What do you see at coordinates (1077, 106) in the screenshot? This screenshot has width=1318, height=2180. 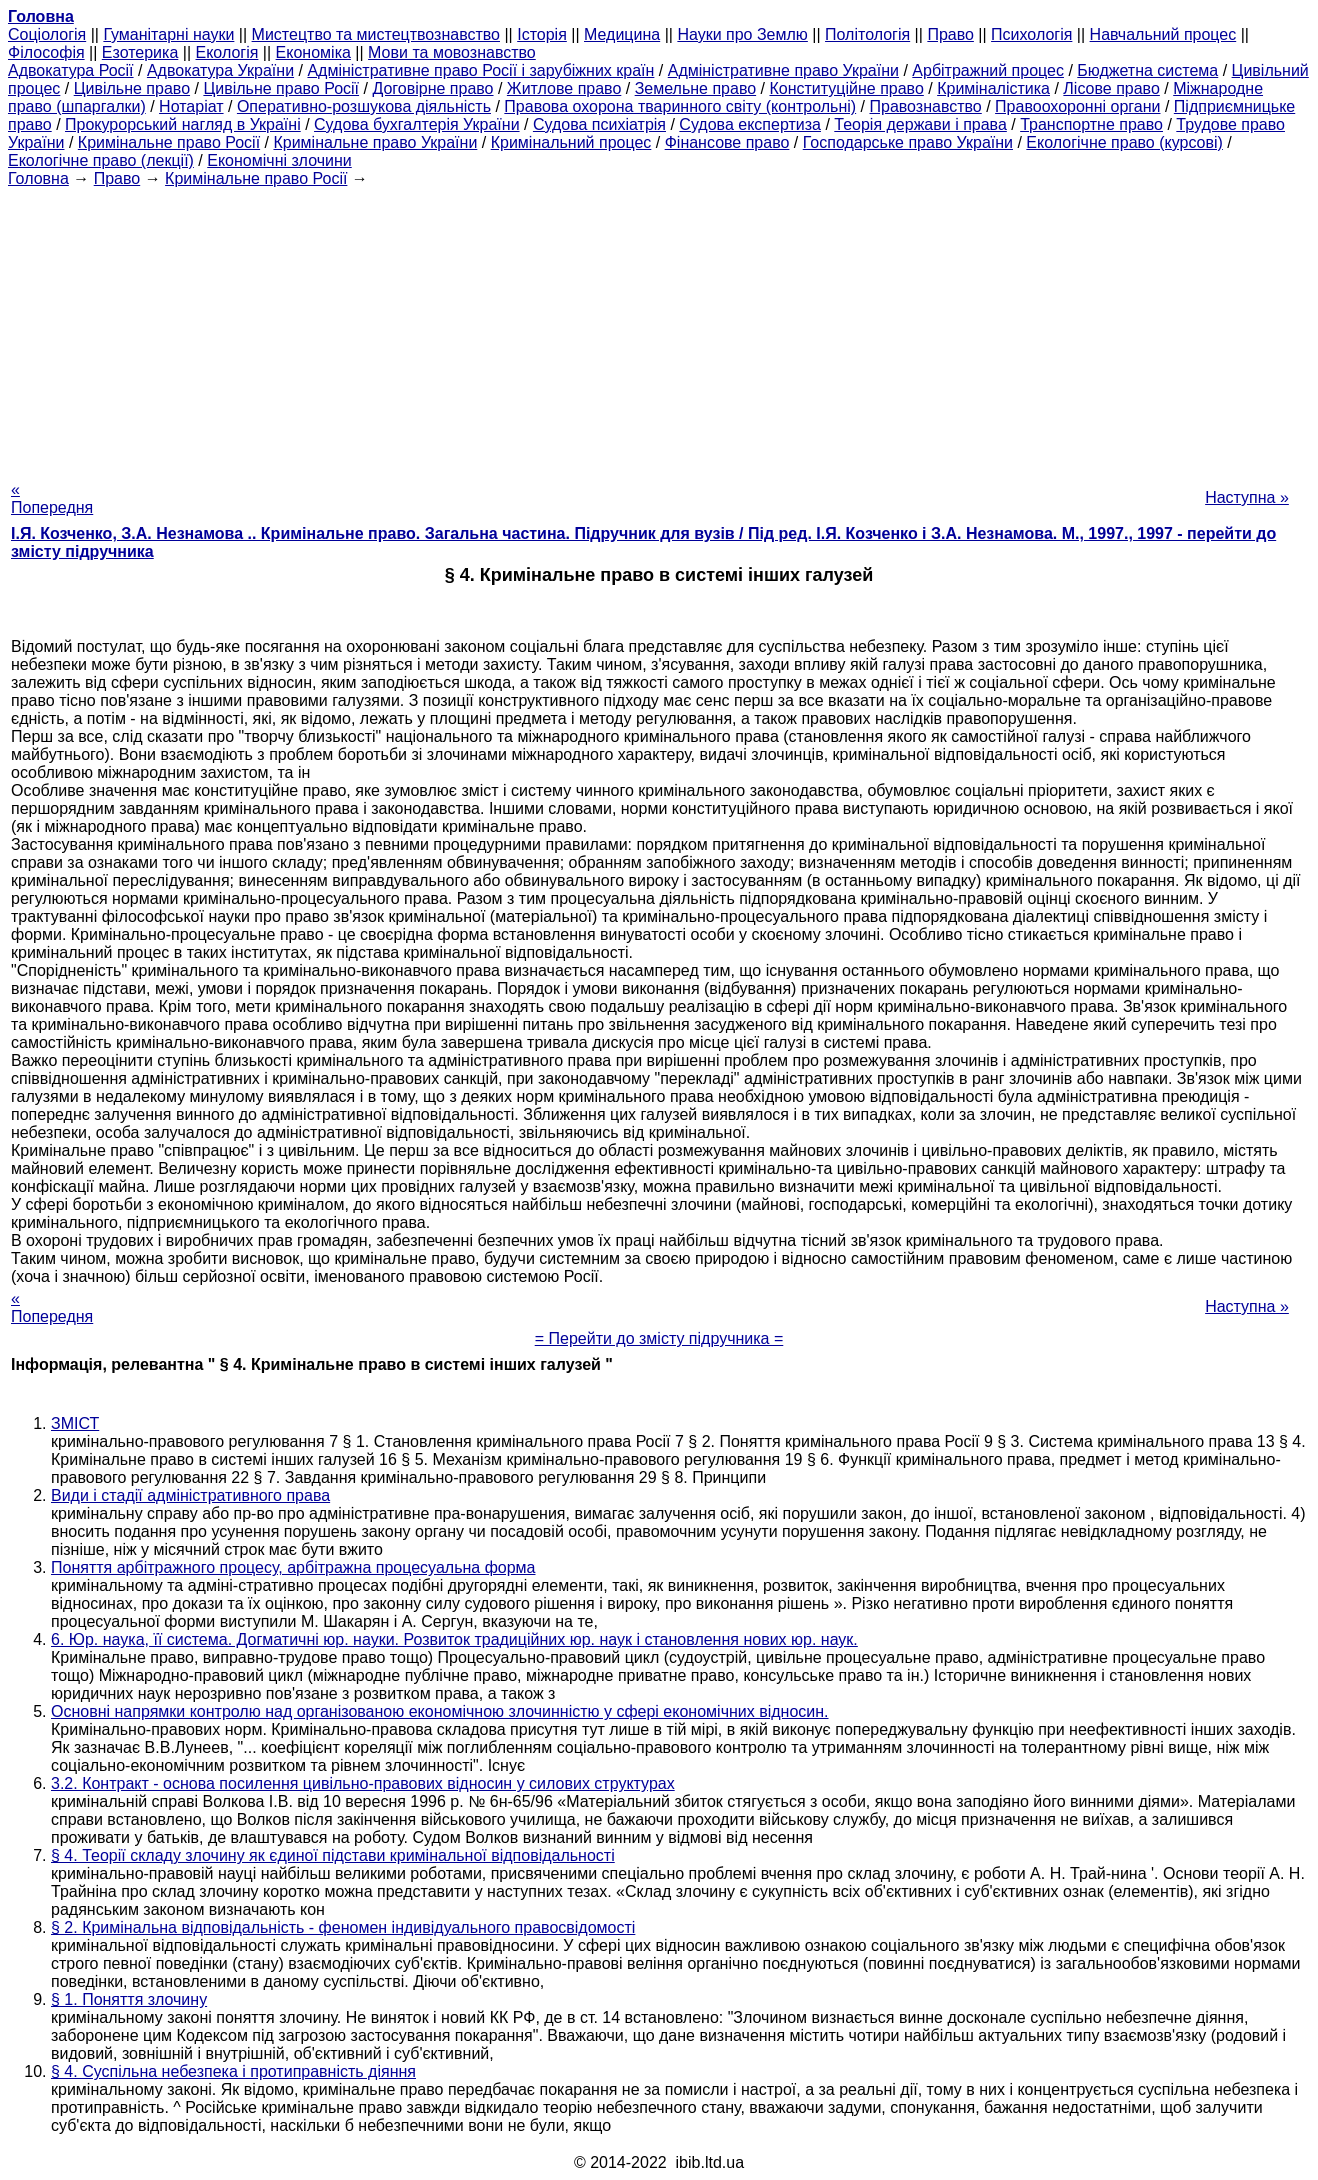 I see `Правоохоронні органи` at bounding box center [1077, 106].